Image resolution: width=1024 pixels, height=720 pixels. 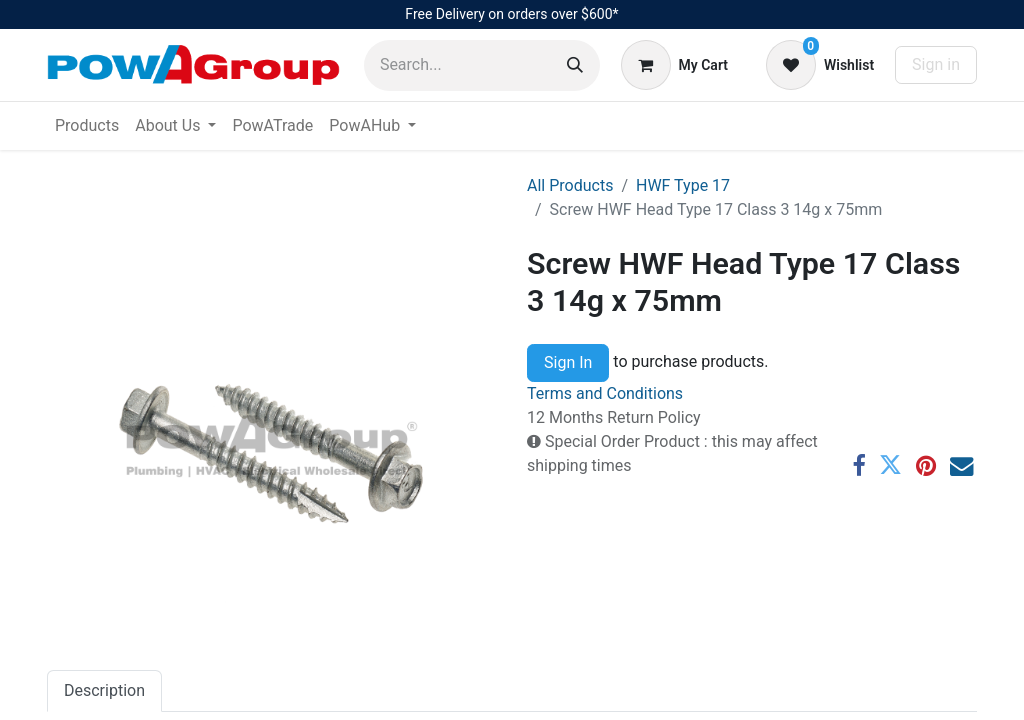 What do you see at coordinates (568, 362) in the screenshot?
I see `Sign In` at bounding box center [568, 362].